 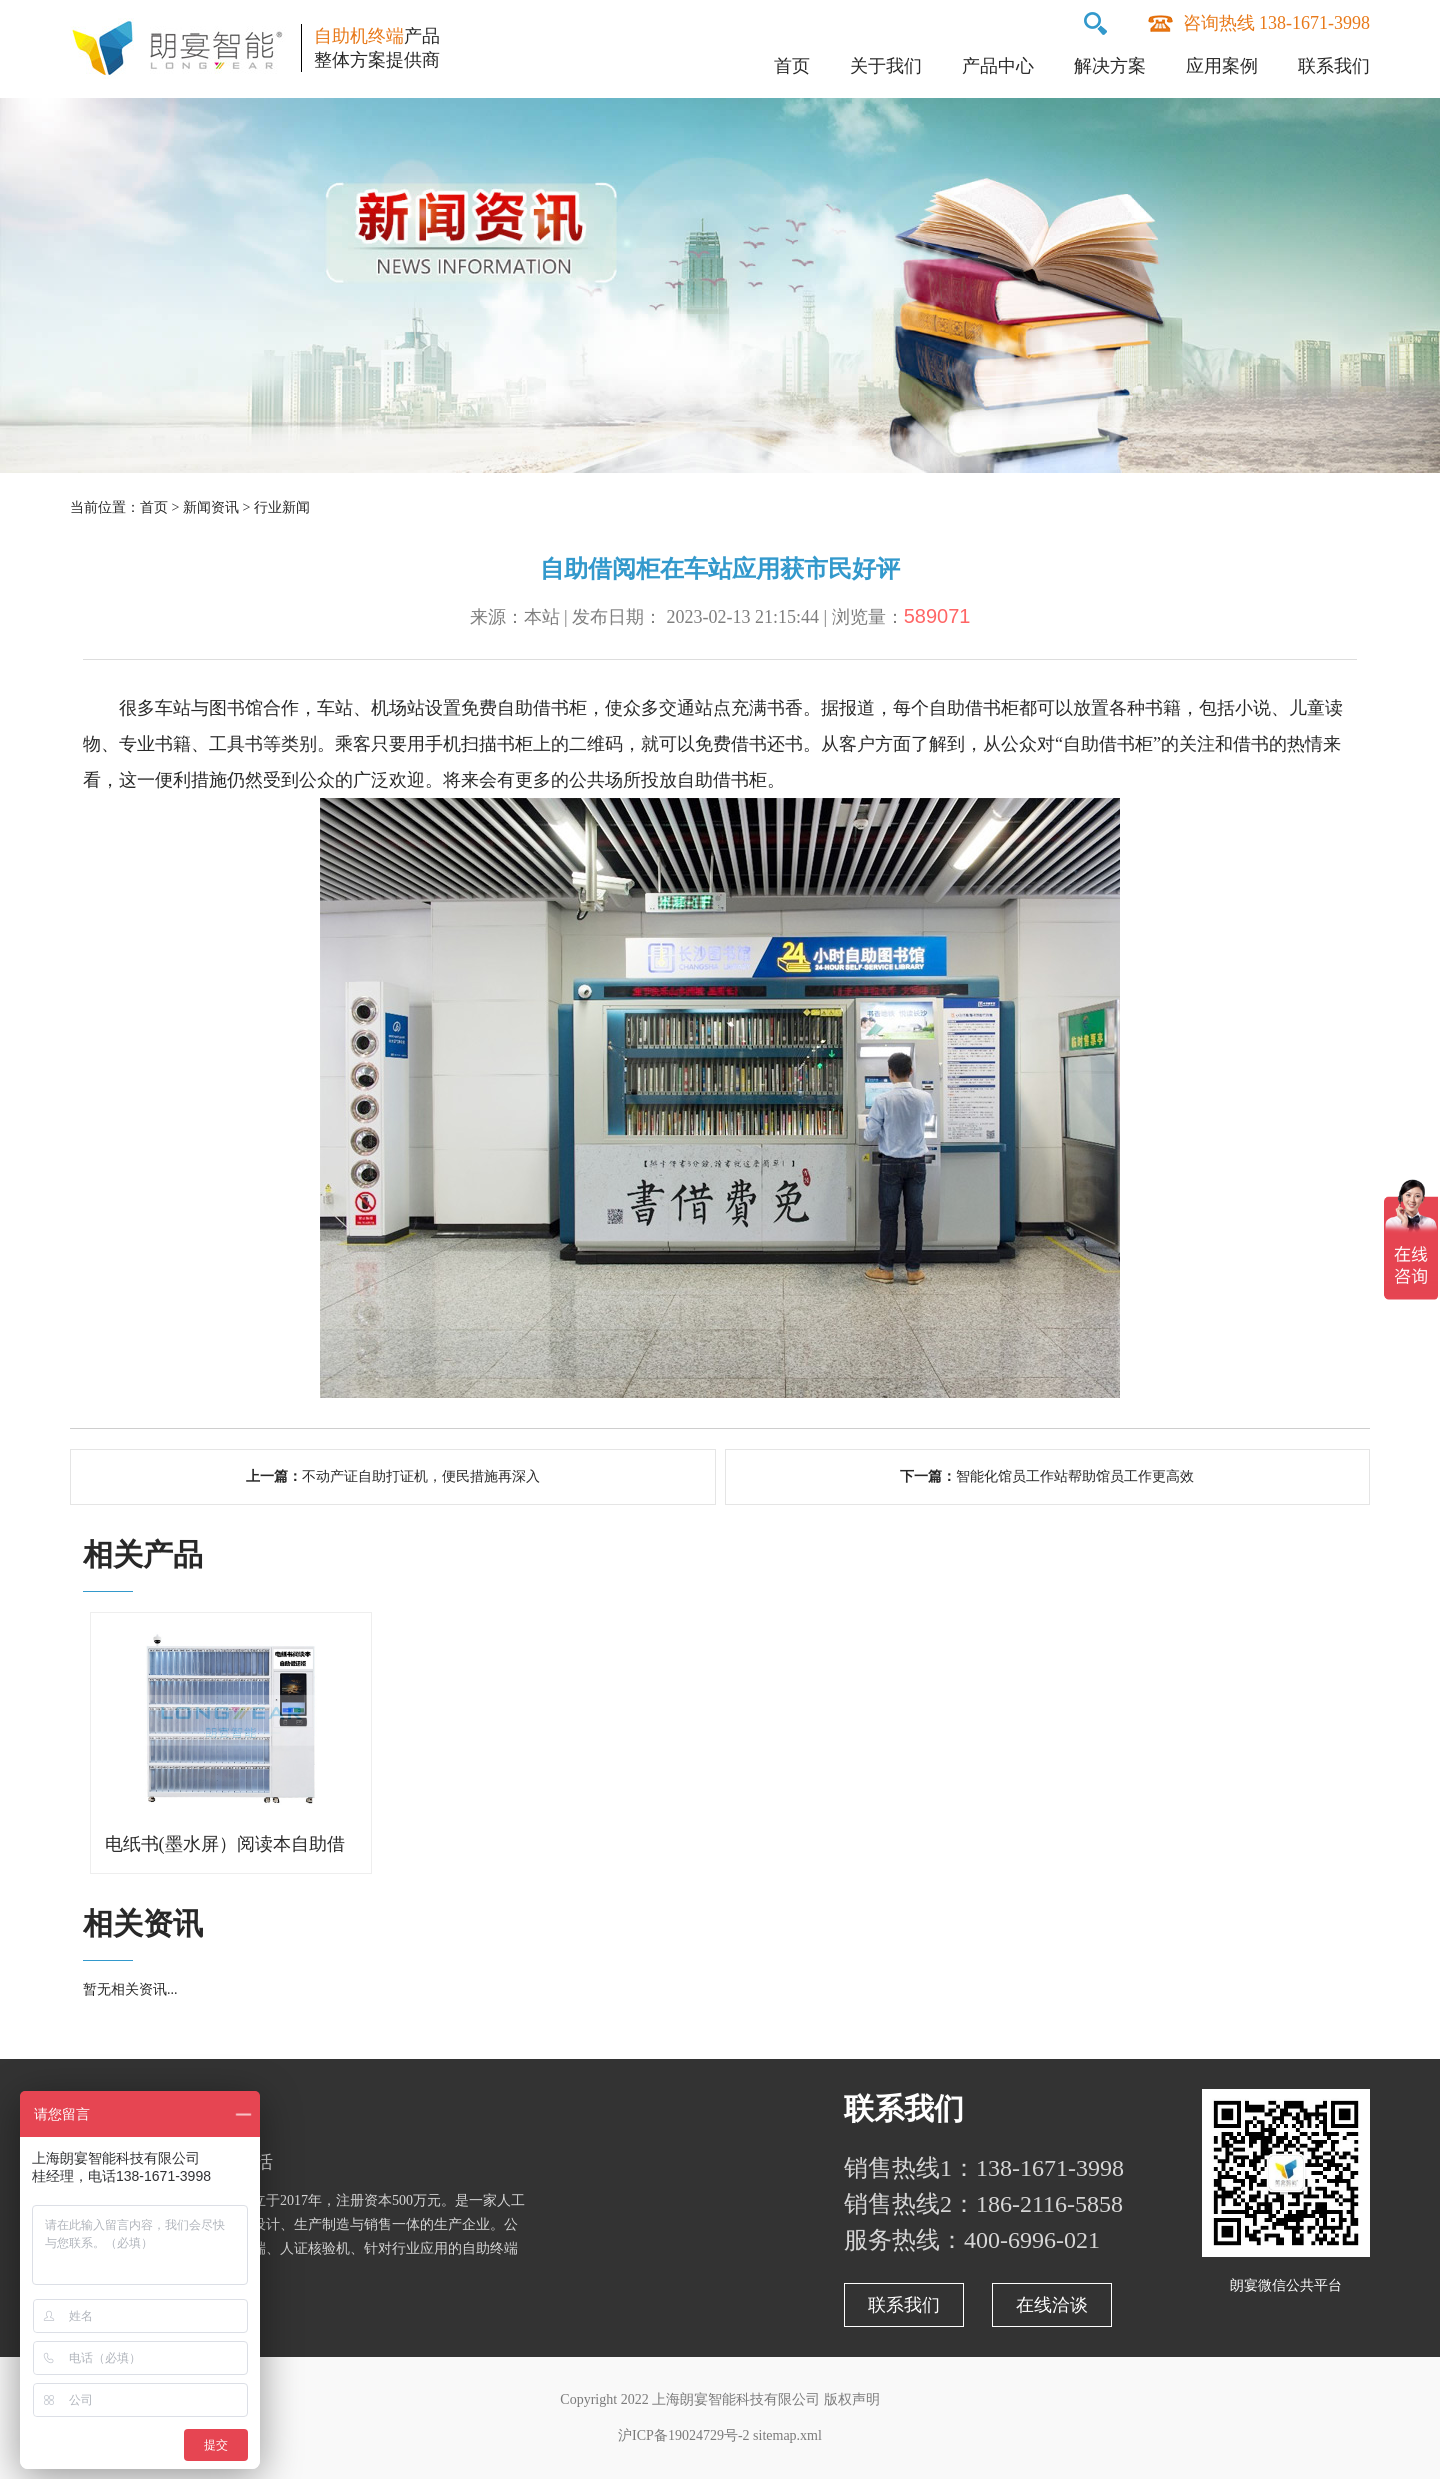 What do you see at coordinates (1334, 66) in the screenshot?
I see `联系我们` at bounding box center [1334, 66].